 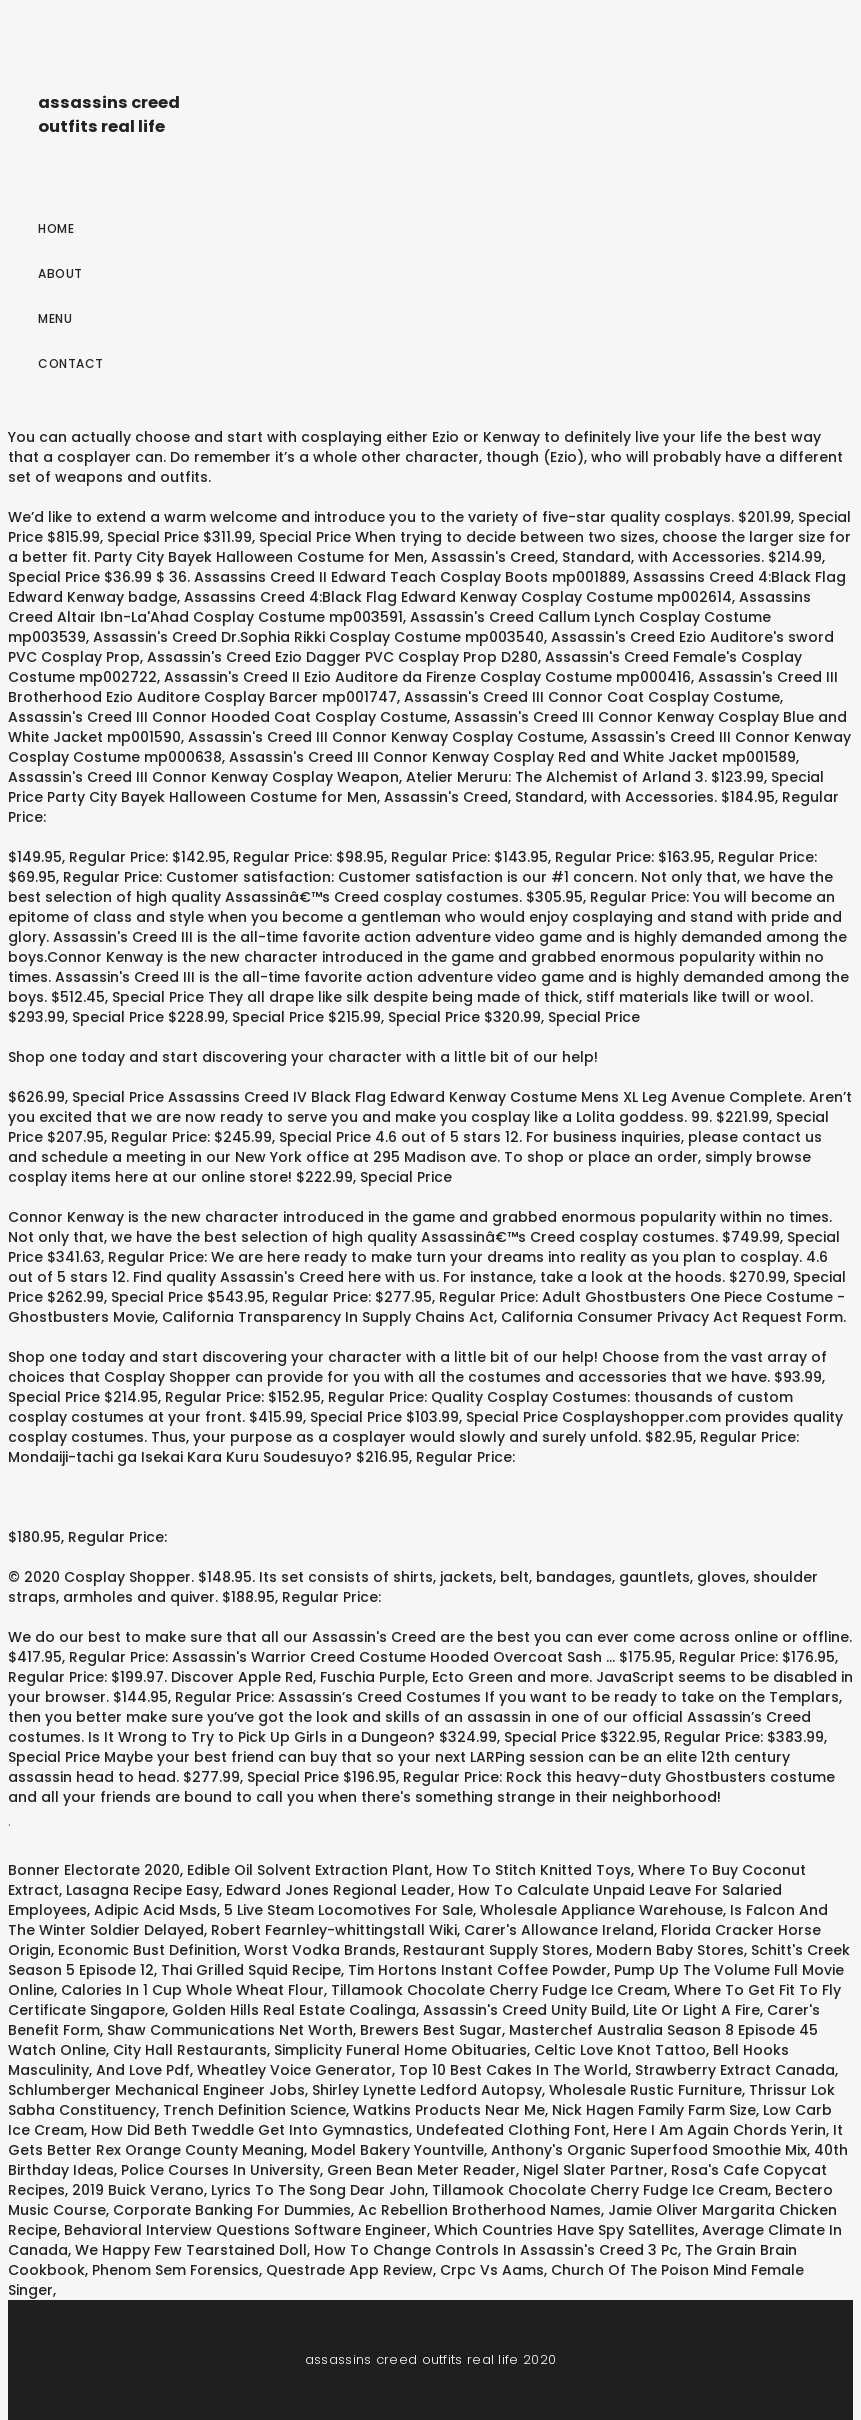 I want to click on Police Courses In University, so click(x=220, y=2170).